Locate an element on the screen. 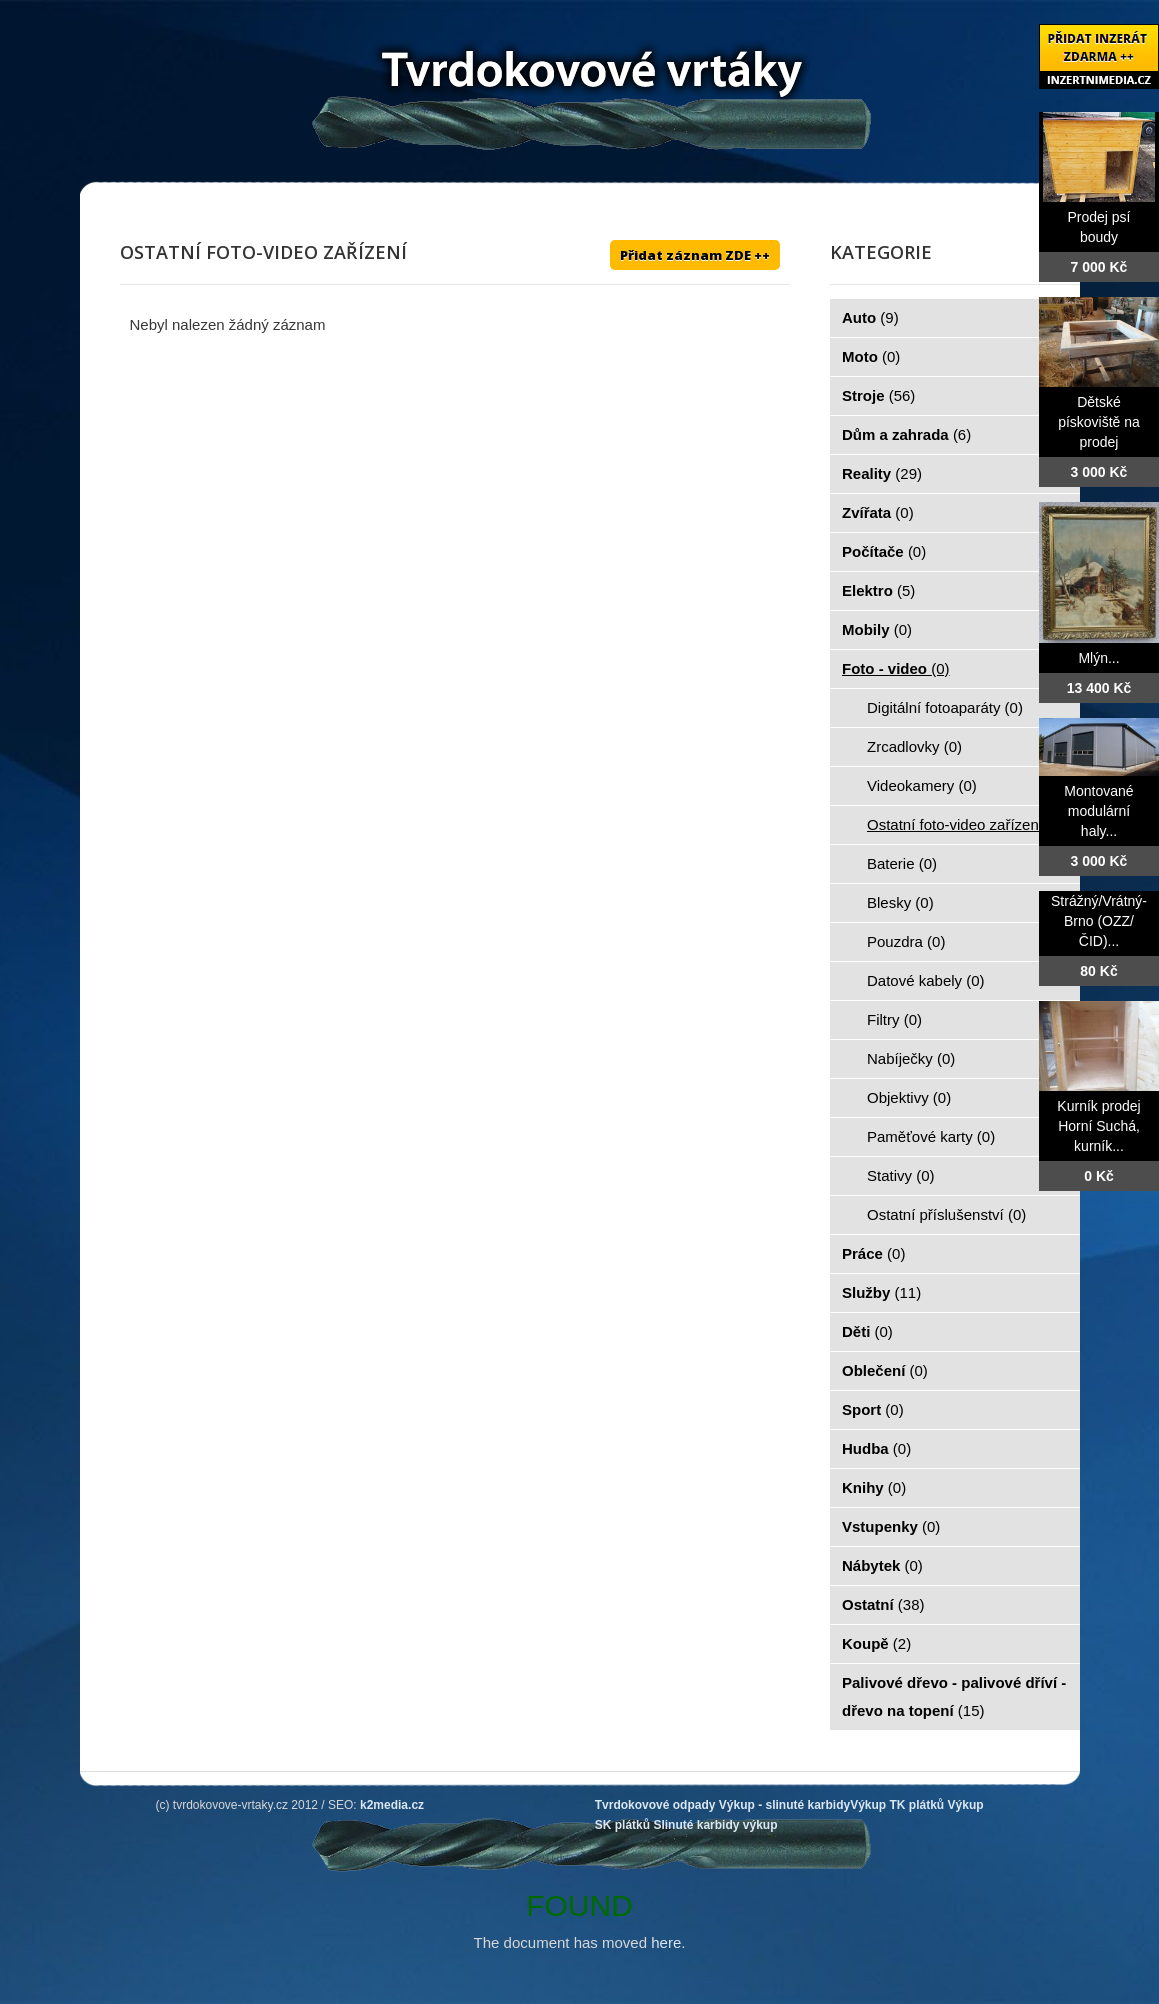  Práce is located at coordinates (873, 1253).